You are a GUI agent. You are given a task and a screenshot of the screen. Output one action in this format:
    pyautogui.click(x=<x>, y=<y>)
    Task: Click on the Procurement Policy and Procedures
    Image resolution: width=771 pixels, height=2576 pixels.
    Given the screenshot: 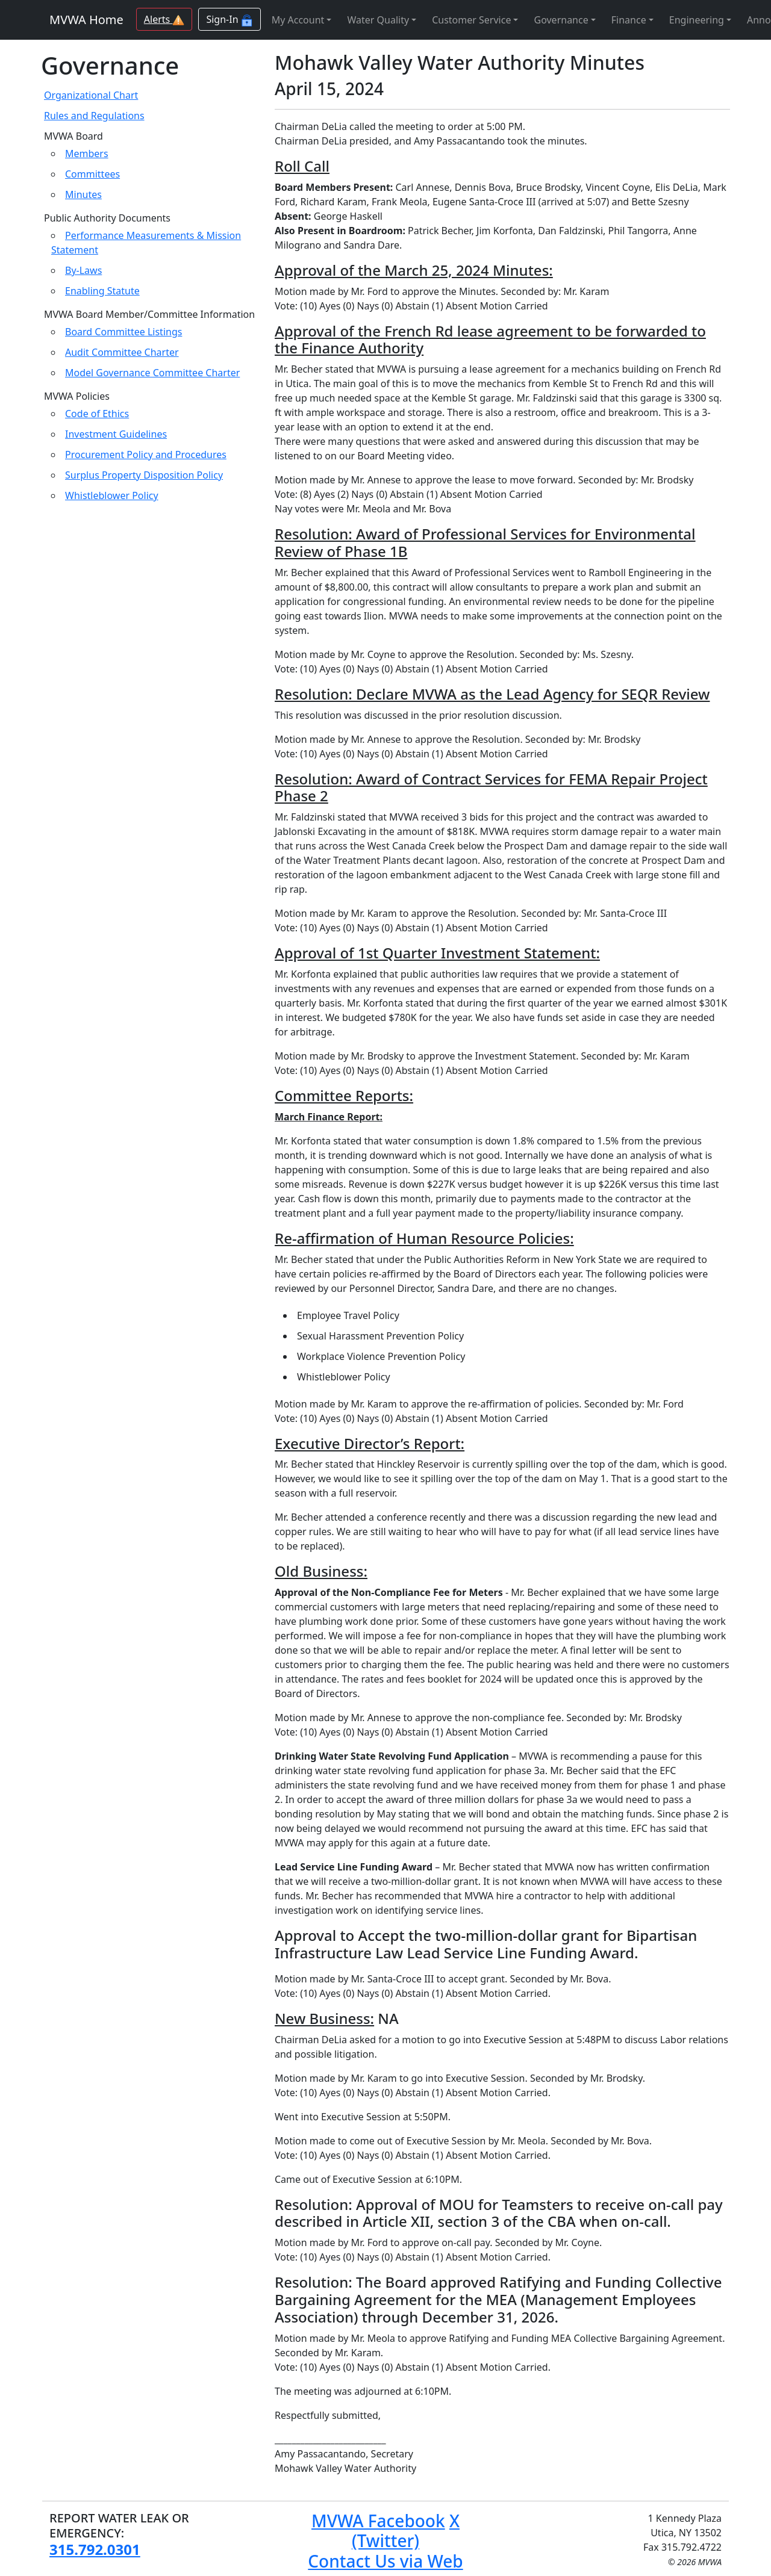 What is the action you would take?
    pyautogui.click(x=145, y=454)
    